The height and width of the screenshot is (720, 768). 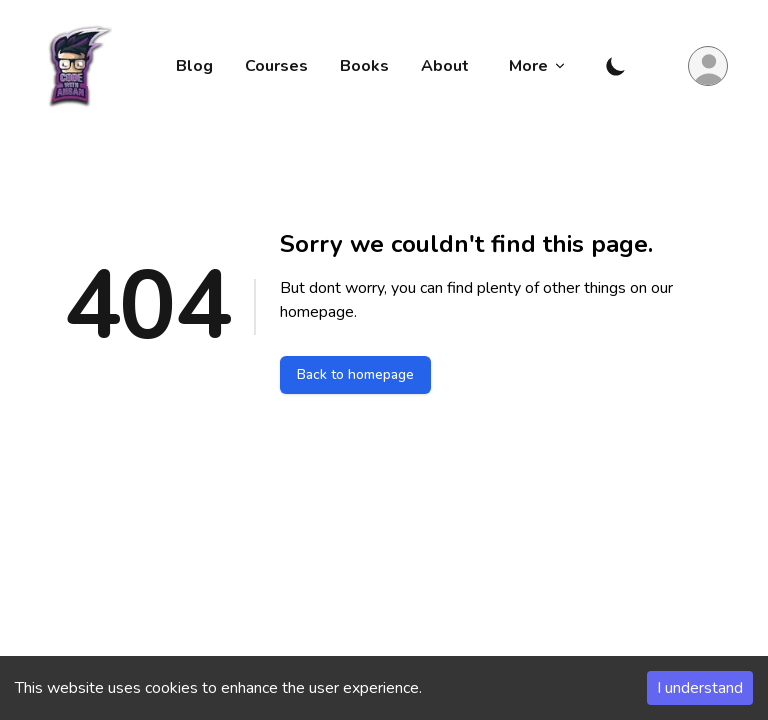 I want to click on Back to homepage, so click(x=355, y=374).